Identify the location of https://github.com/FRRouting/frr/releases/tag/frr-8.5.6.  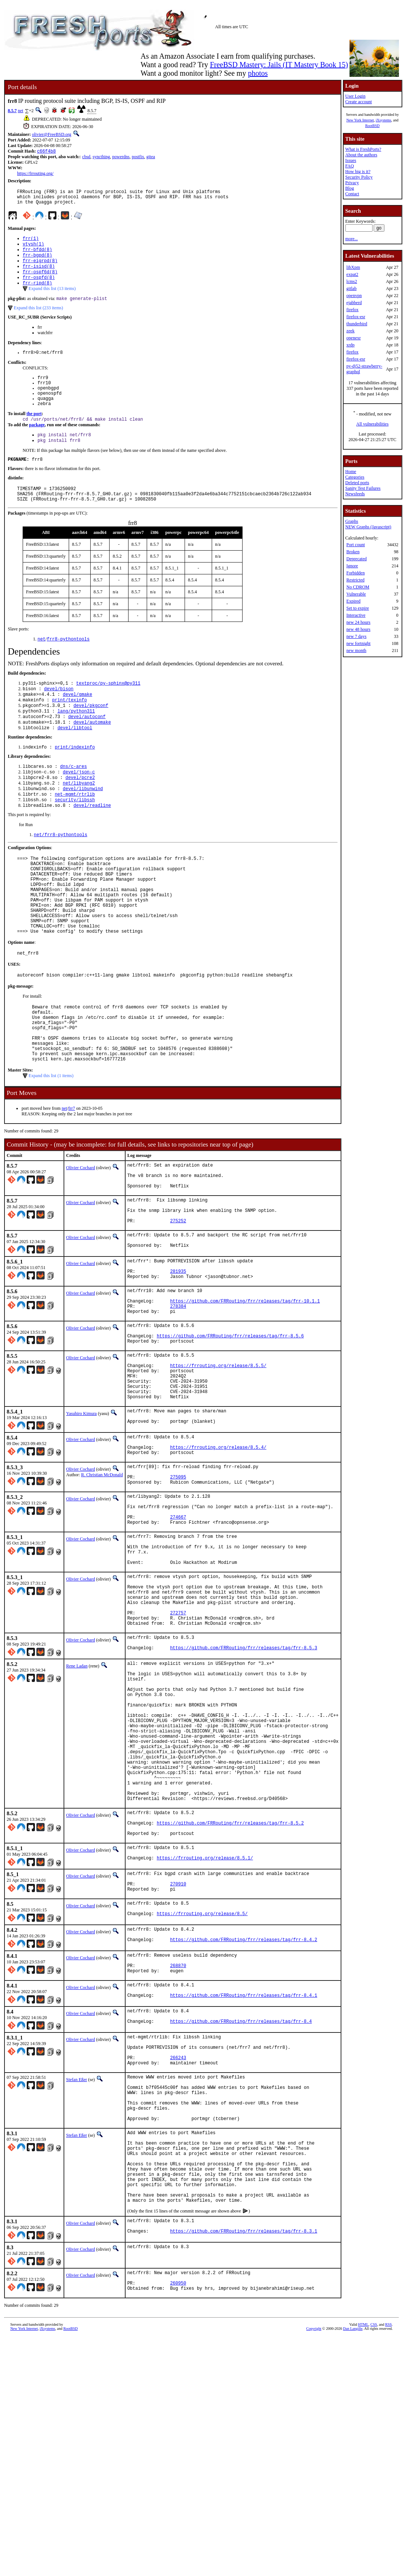
(230, 1434).